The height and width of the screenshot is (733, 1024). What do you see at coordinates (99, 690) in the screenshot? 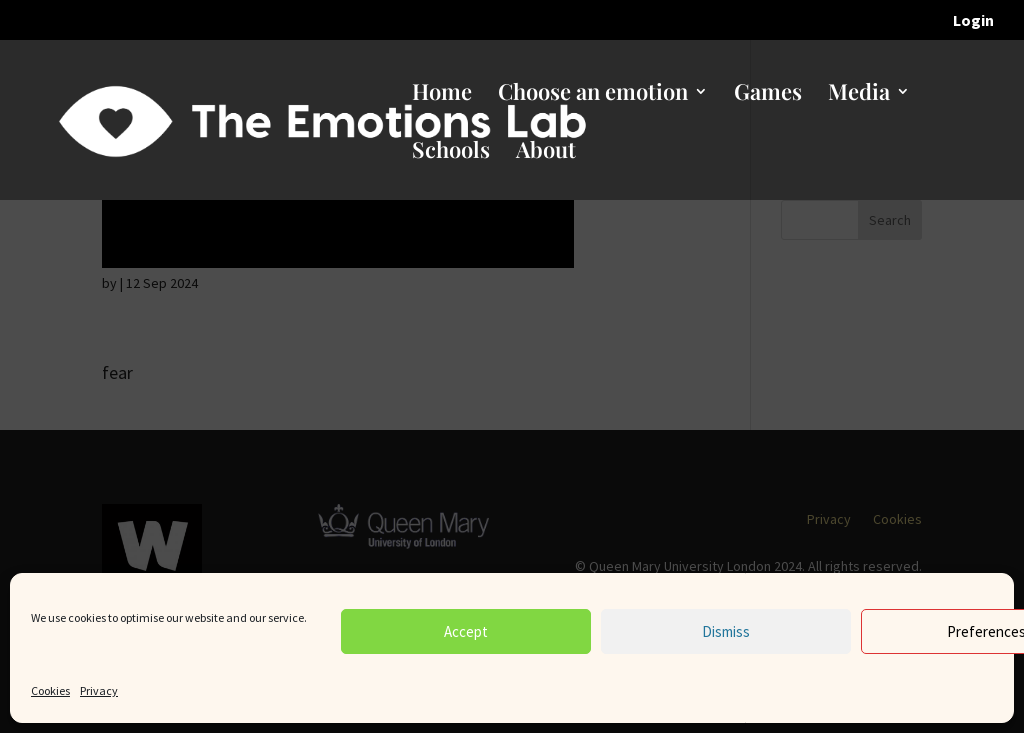
I see `Privacy` at bounding box center [99, 690].